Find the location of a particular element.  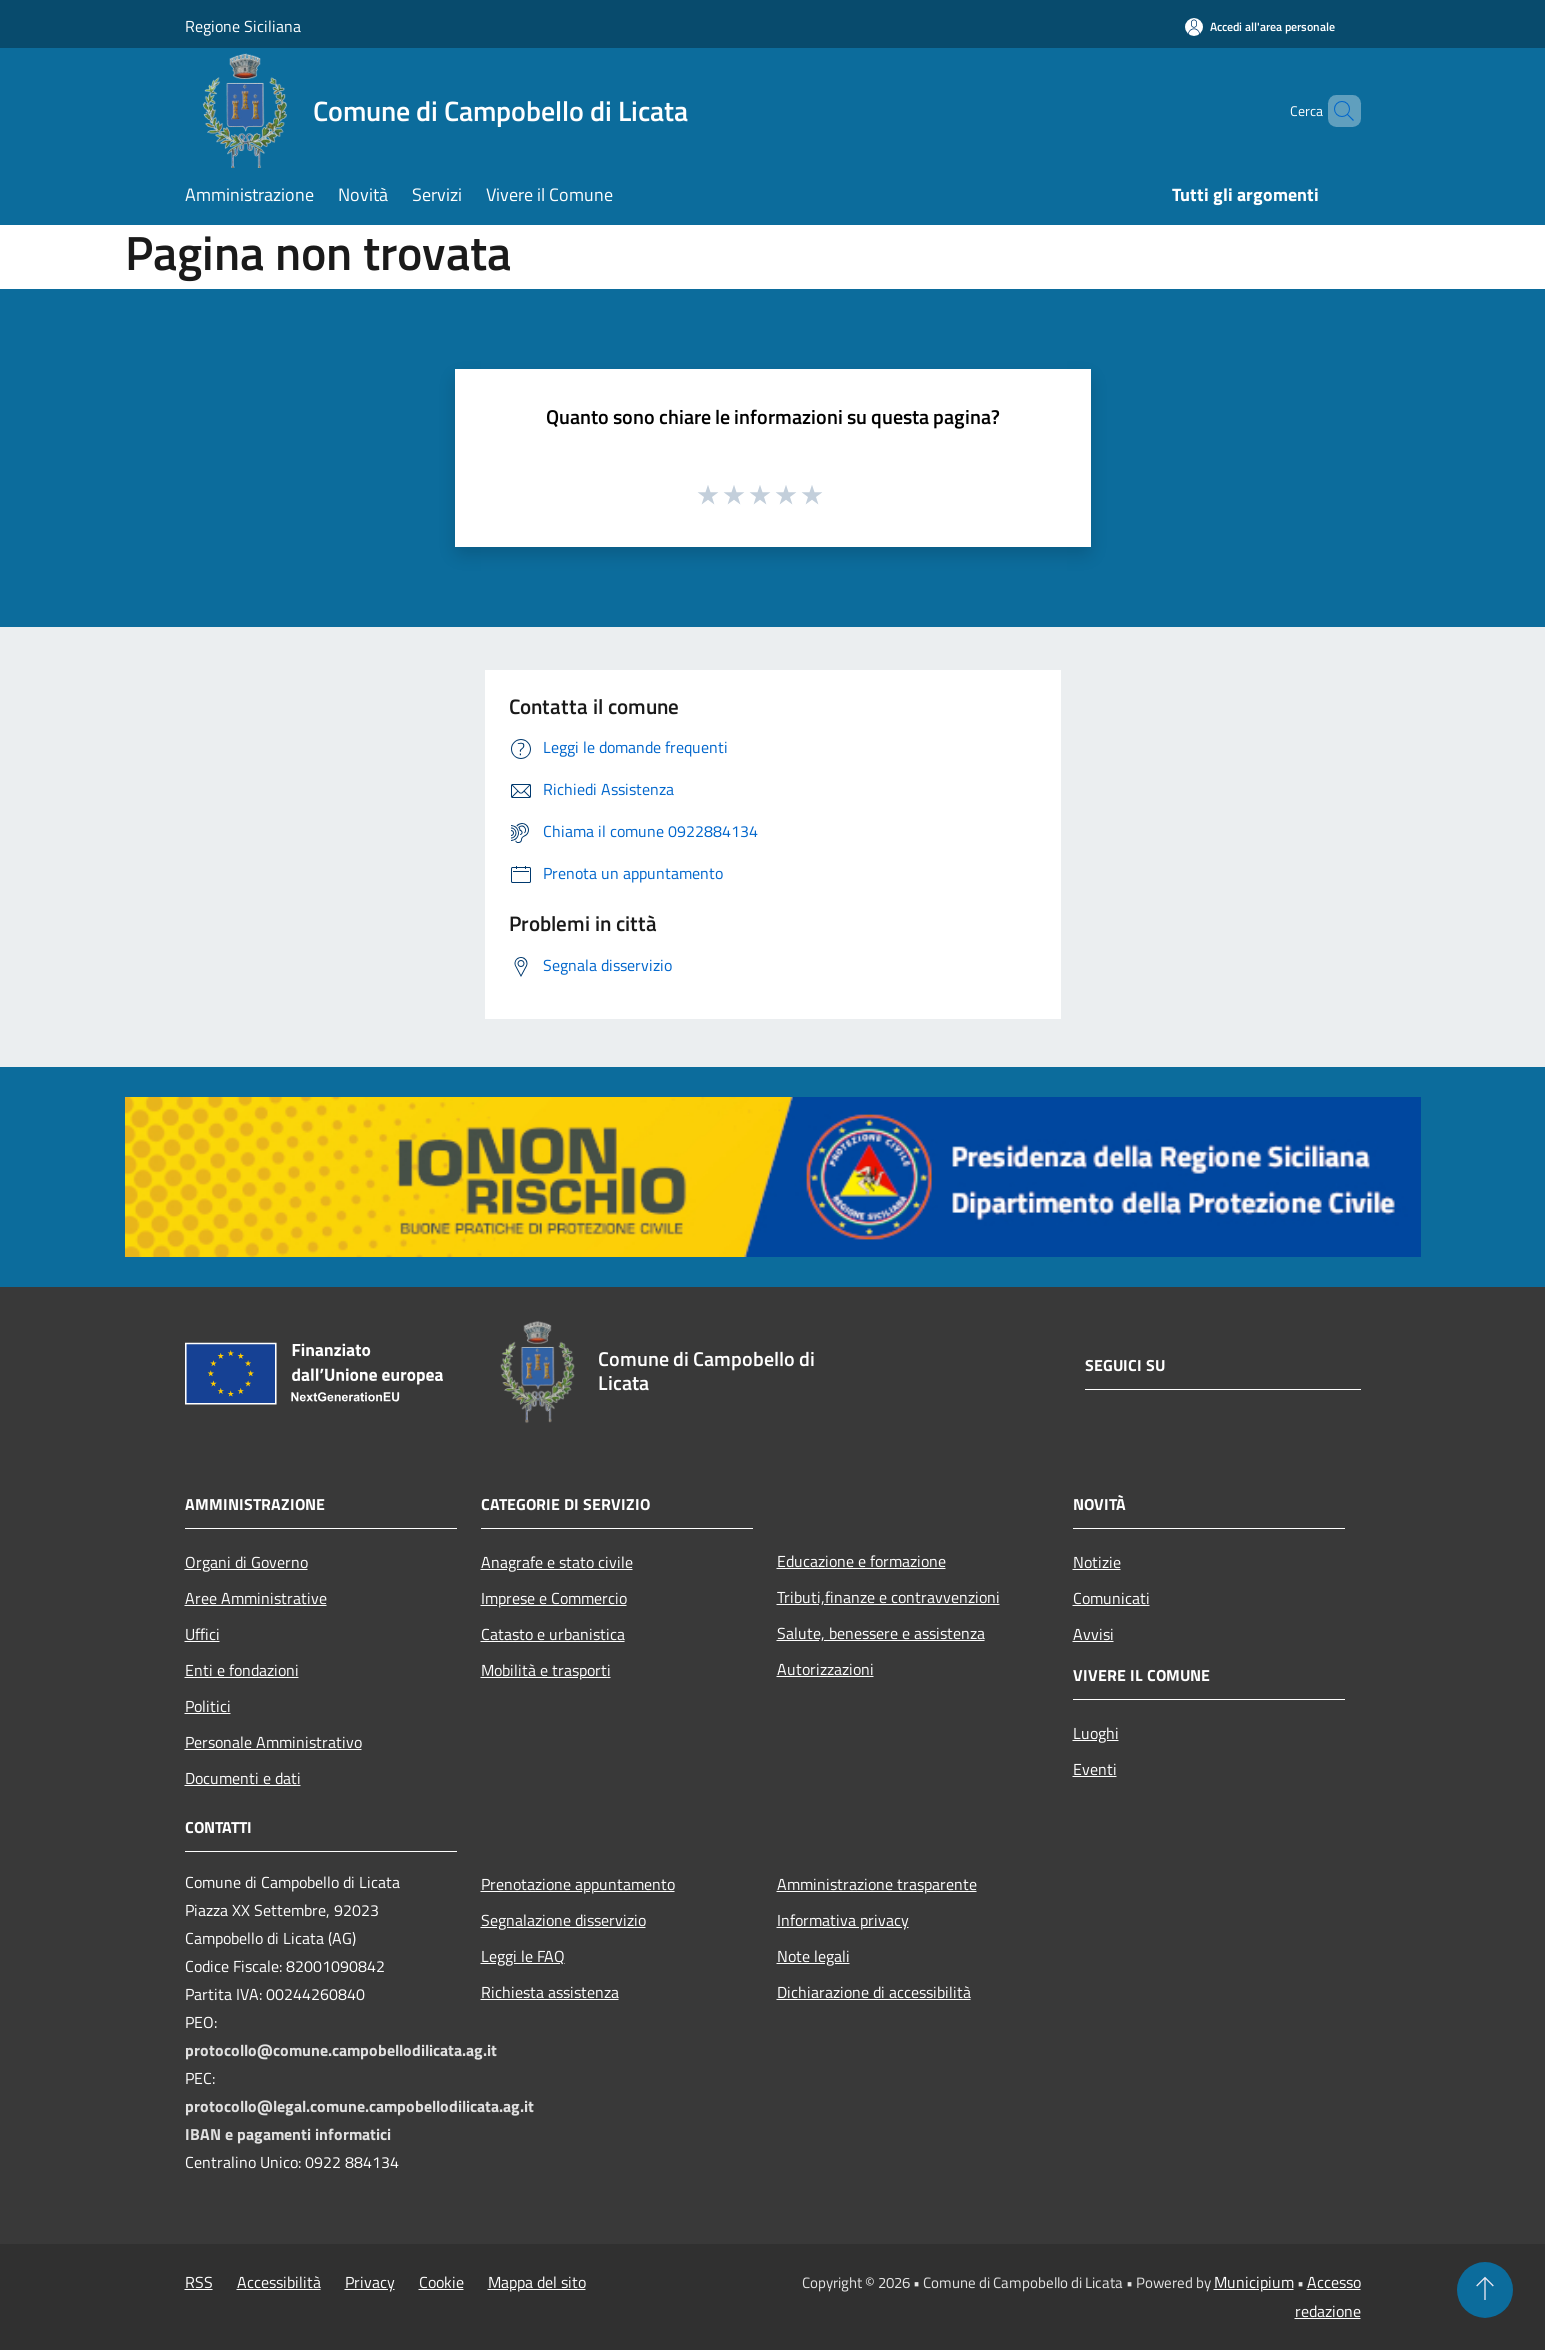

protocollo@comune.campobellodilicata.ag.it is located at coordinates (341, 2050).